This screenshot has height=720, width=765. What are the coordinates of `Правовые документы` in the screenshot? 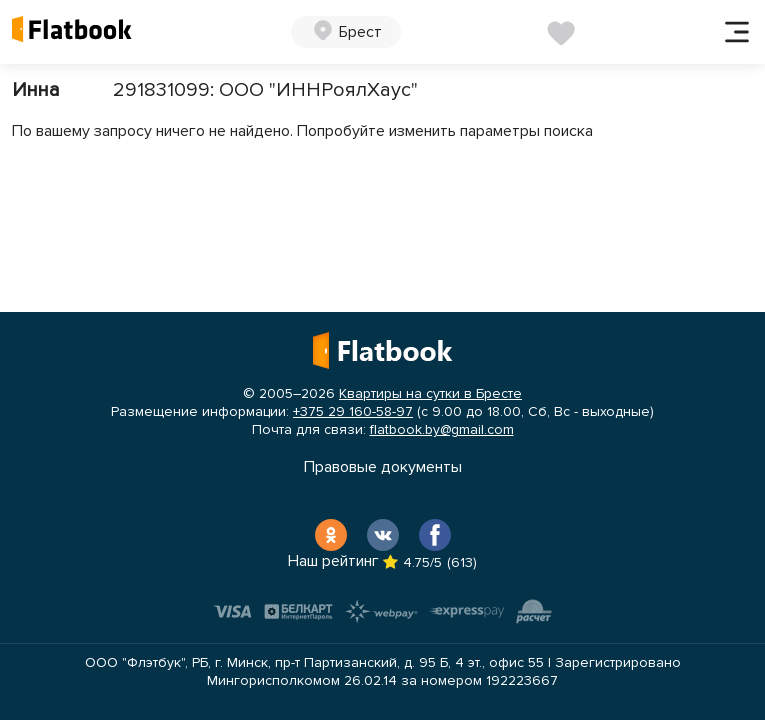 It's located at (383, 467).